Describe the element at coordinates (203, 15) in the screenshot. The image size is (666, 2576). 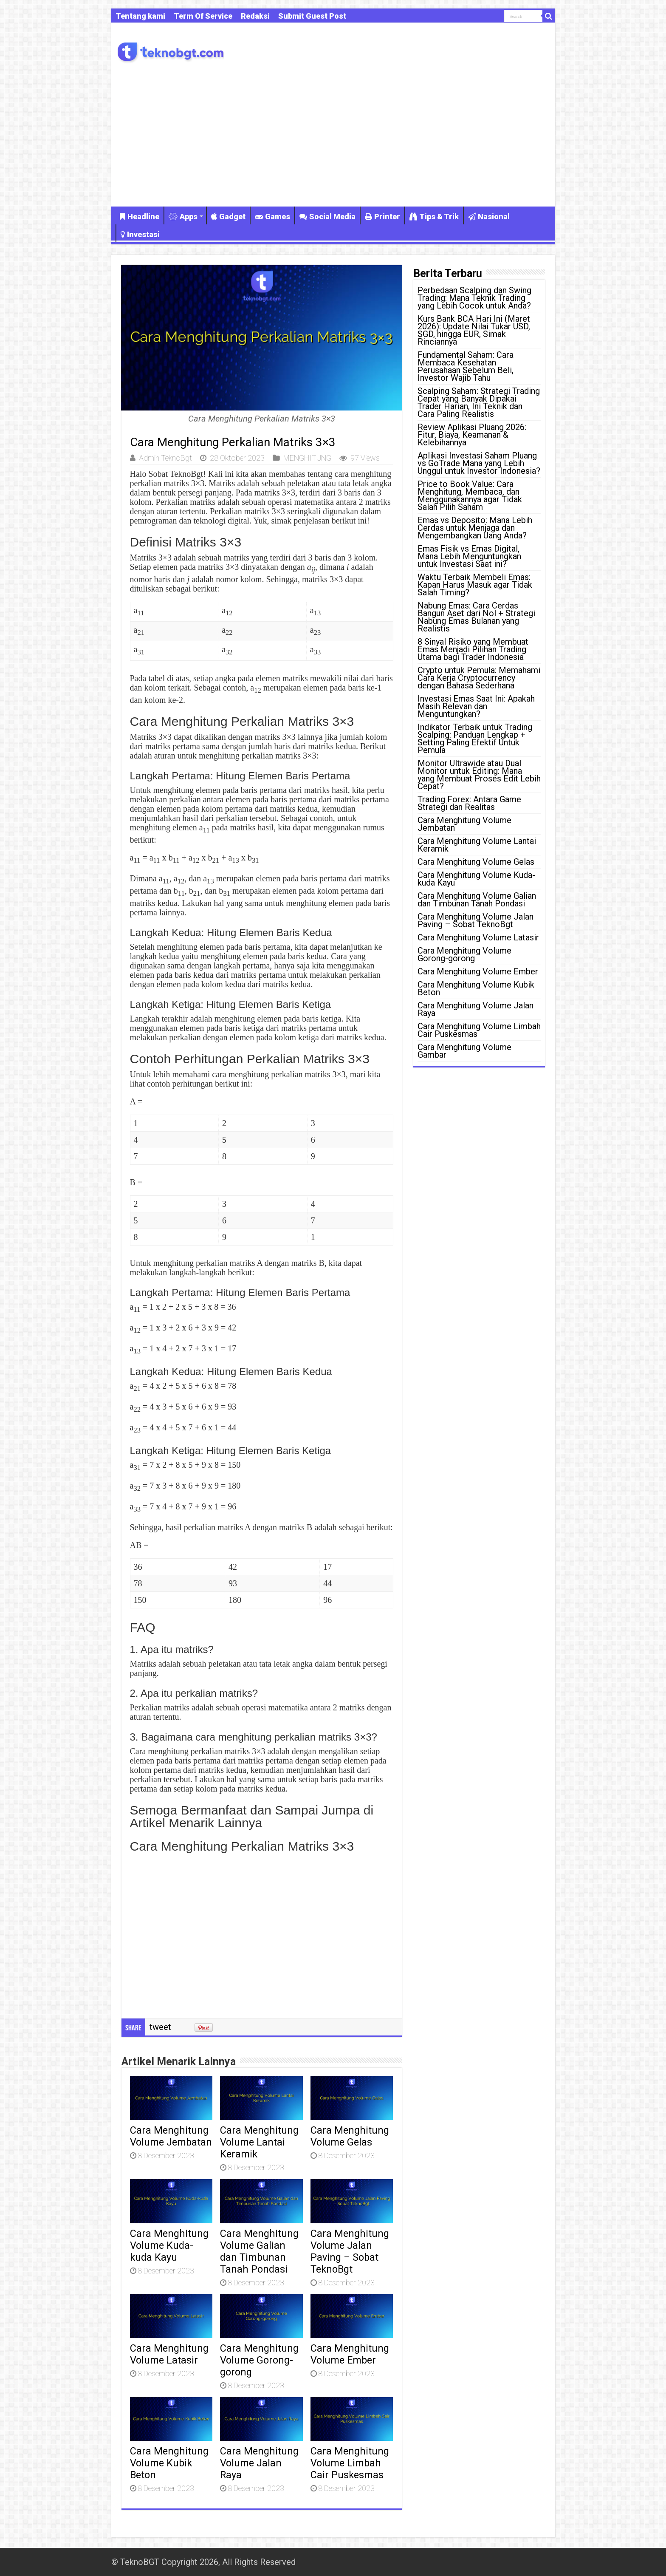
I see `Term Of Service` at that location.